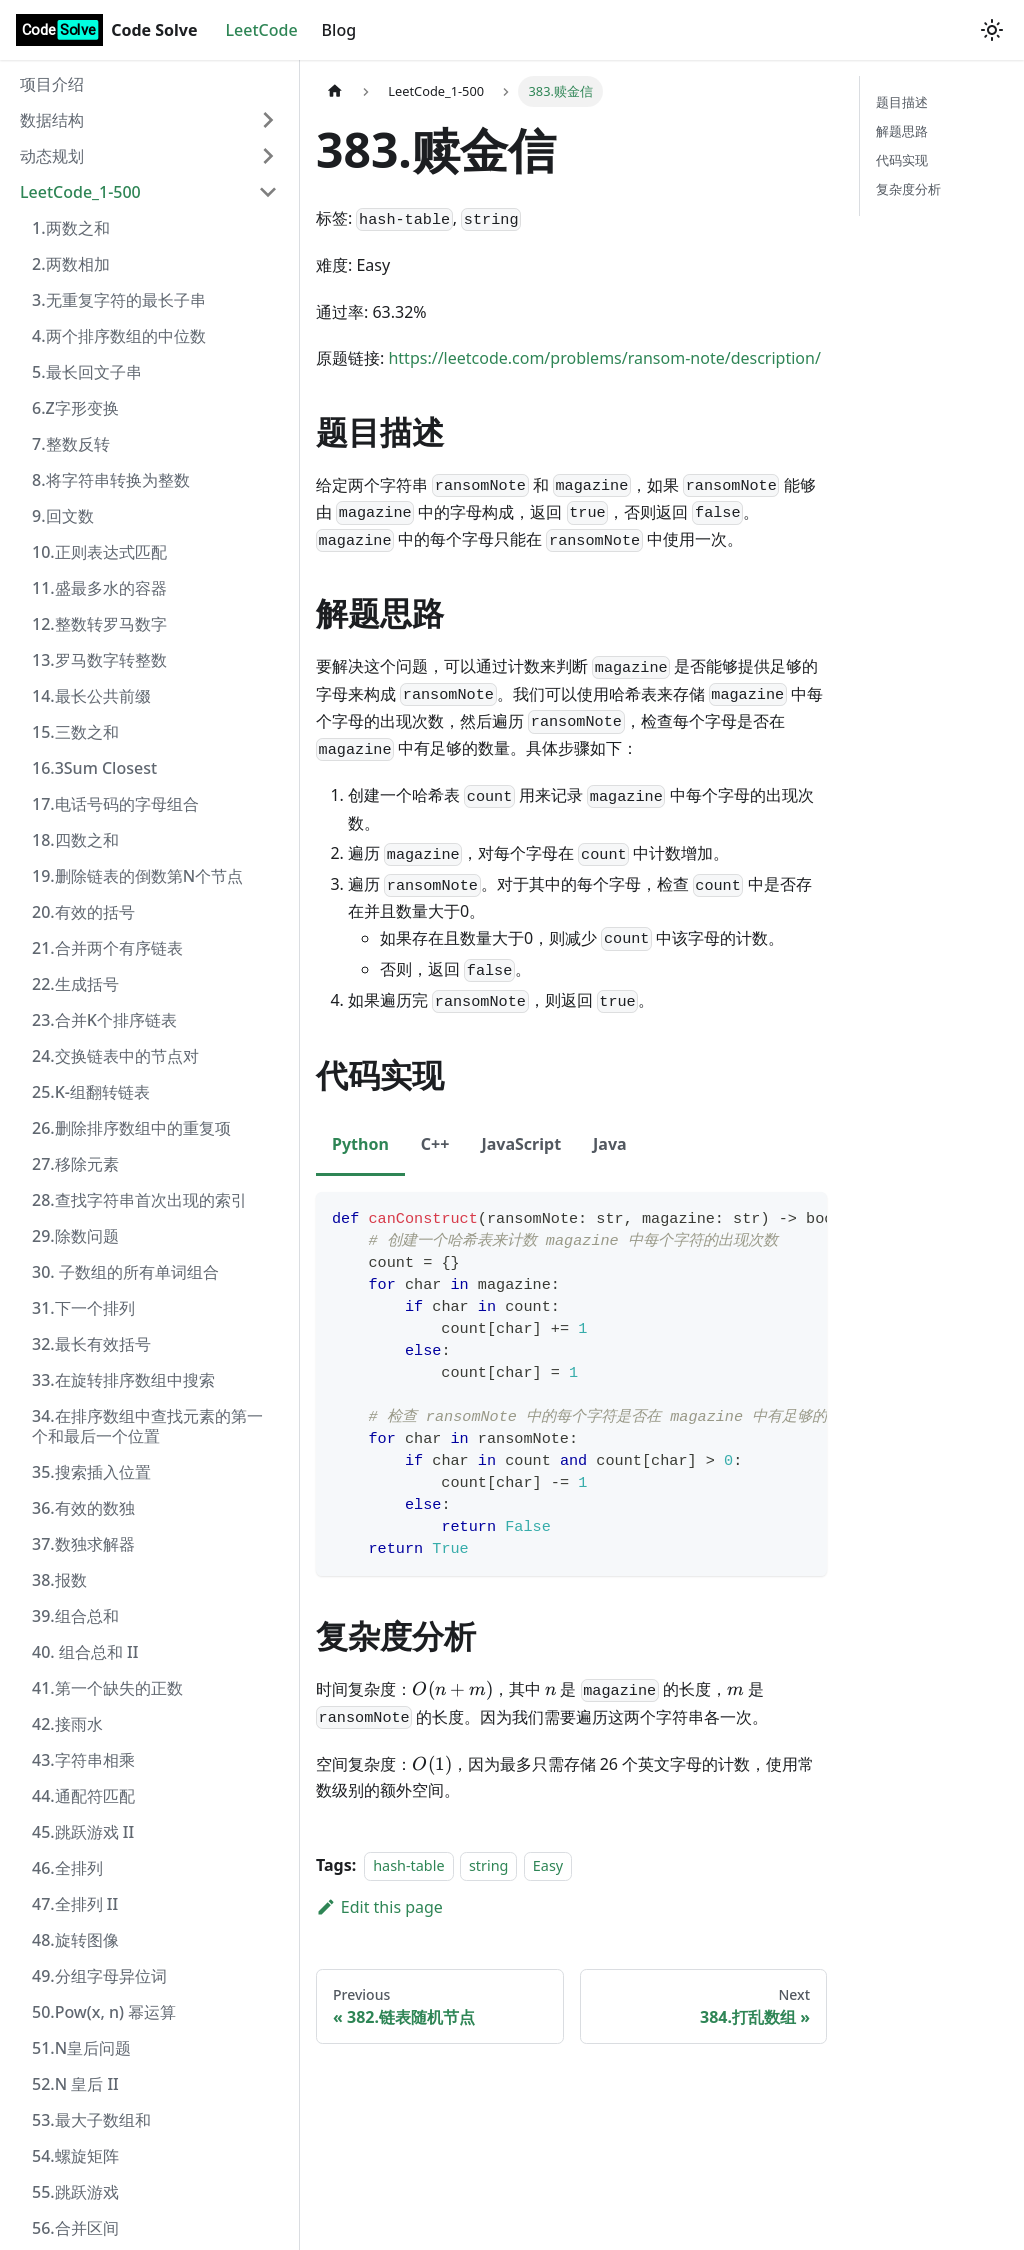 The width and height of the screenshot is (1024, 2250). I want to click on Python [tab], so click(360, 1144).